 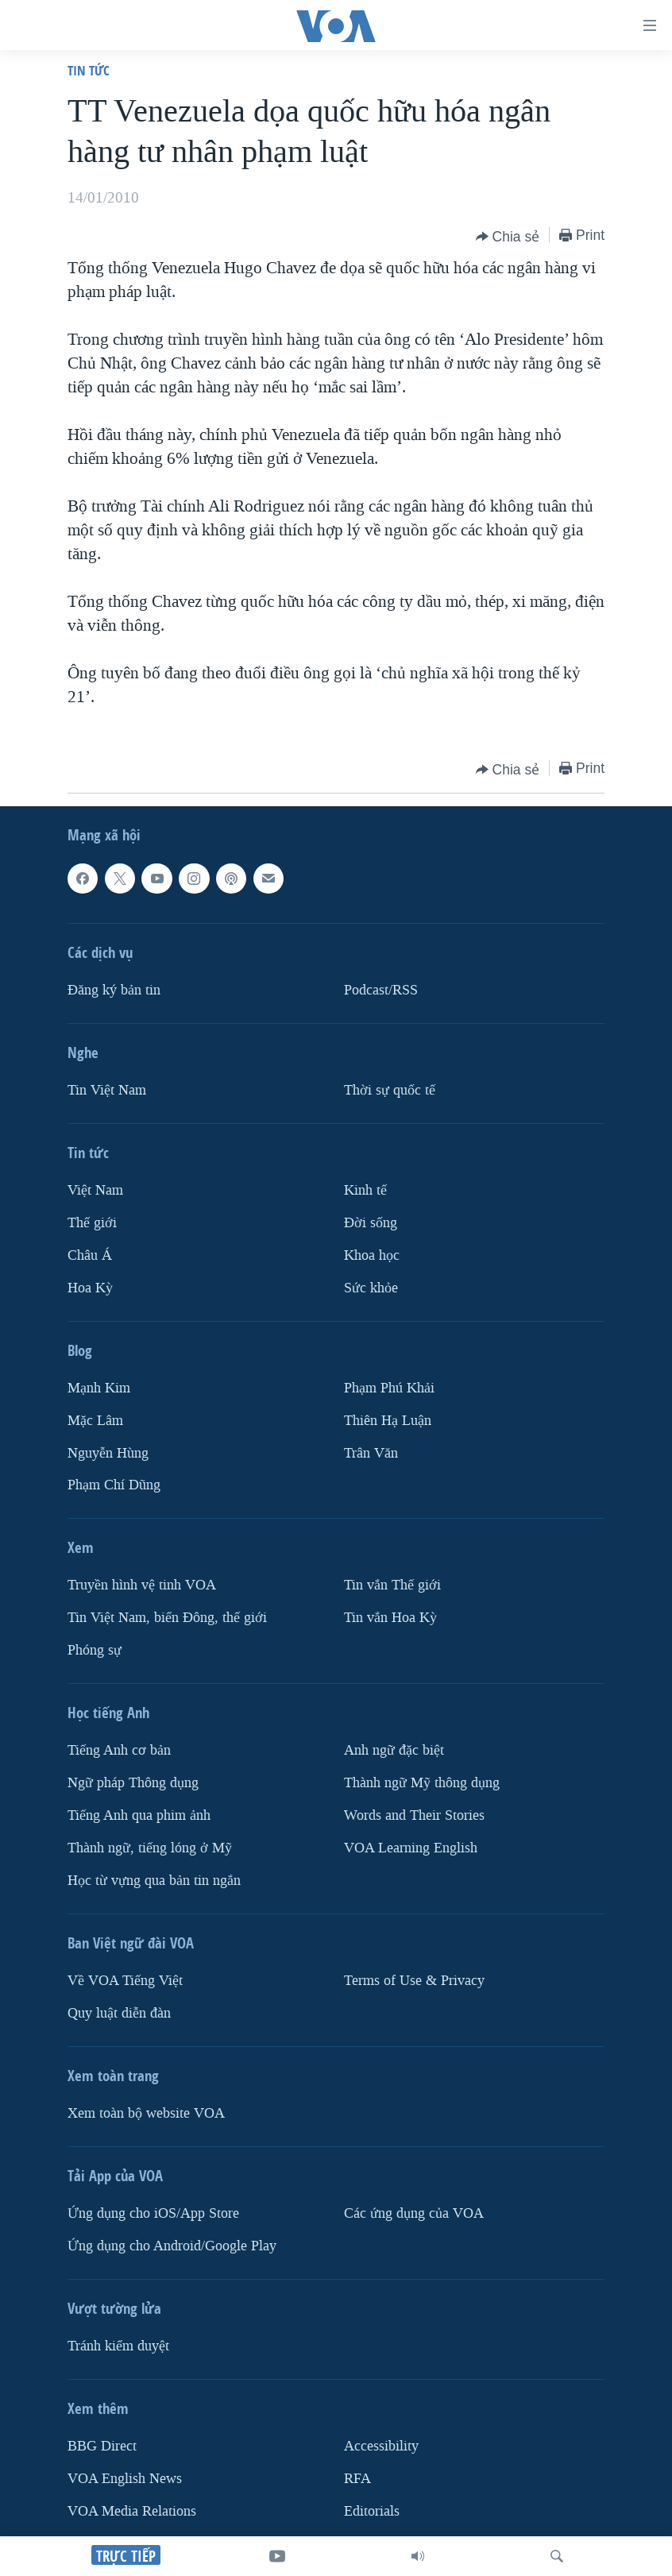 What do you see at coordinates (389, 1090) in the screenshot?
I see `Thời sự quốc tế` at bounding box center [389, 1090].